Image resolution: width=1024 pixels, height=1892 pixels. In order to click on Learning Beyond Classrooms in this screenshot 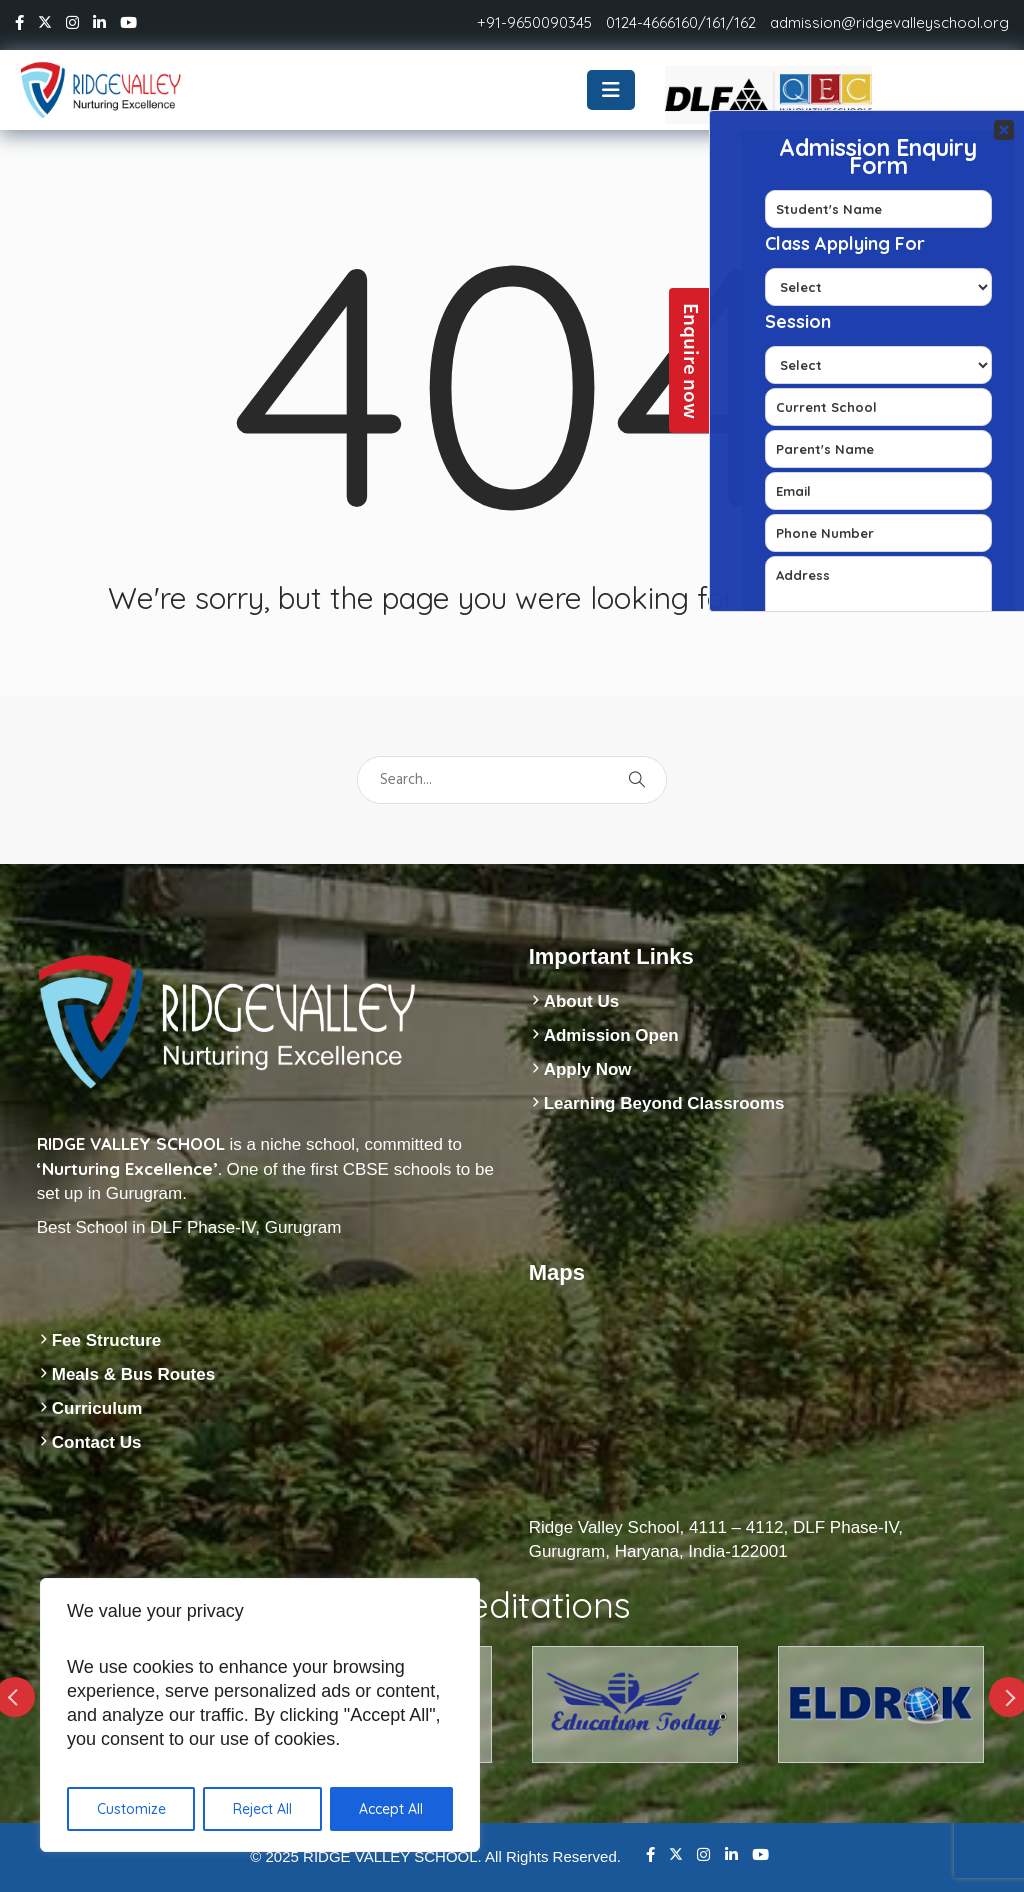, I will do `click(664, 1103)`.